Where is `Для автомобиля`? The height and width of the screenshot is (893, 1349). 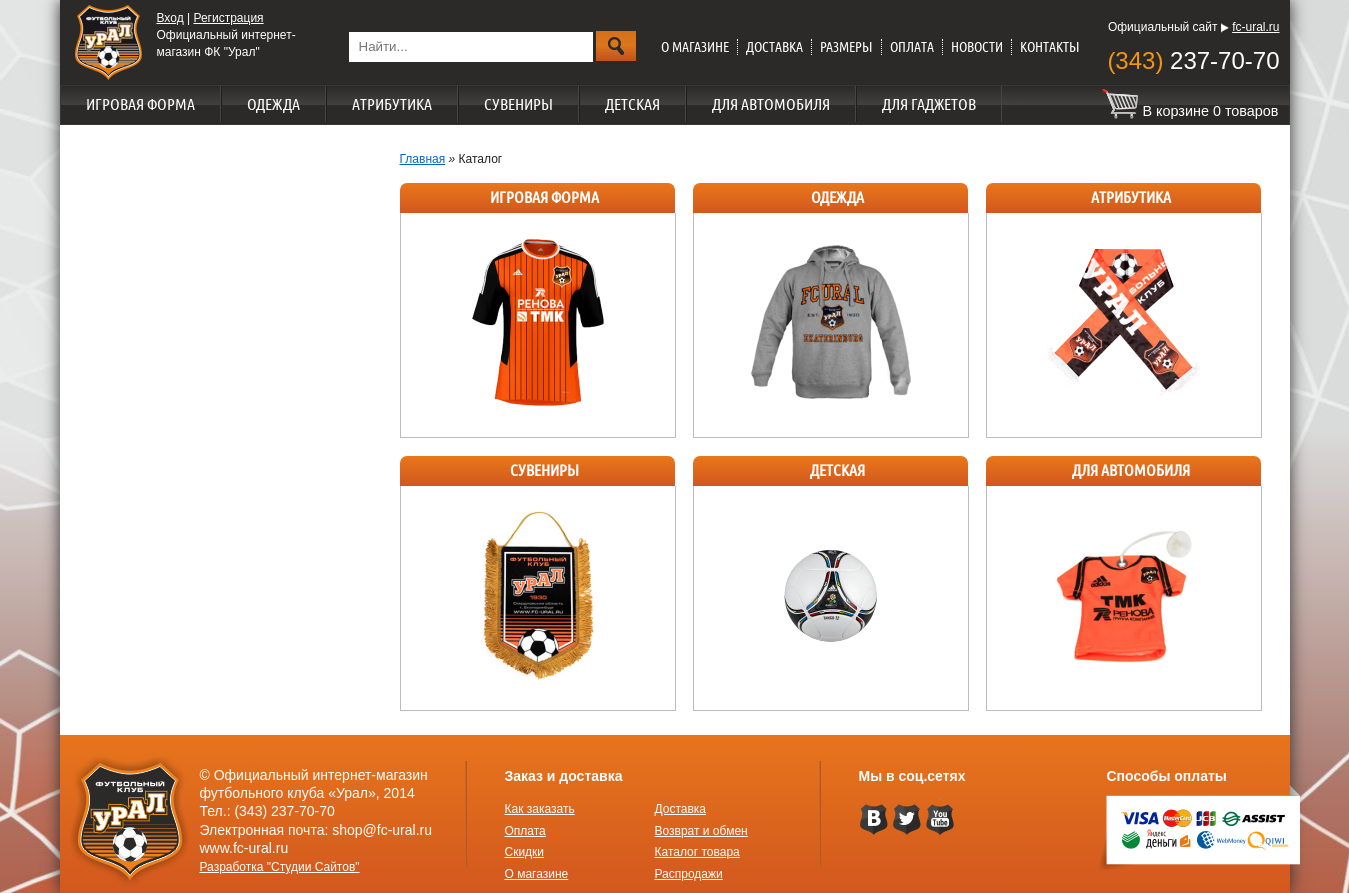
Для автомобиля is located at coordinates (771, 104).